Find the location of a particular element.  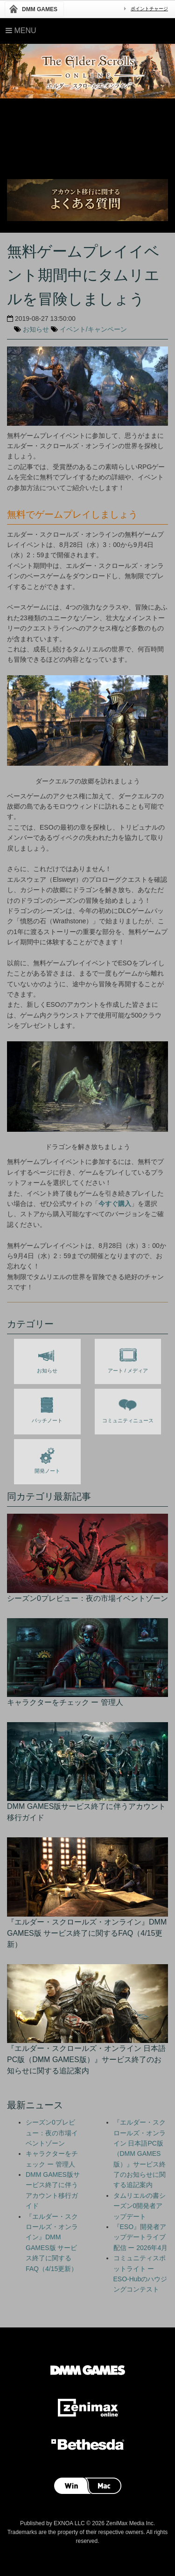

開発ノート is located at coordinates (47, 1459).